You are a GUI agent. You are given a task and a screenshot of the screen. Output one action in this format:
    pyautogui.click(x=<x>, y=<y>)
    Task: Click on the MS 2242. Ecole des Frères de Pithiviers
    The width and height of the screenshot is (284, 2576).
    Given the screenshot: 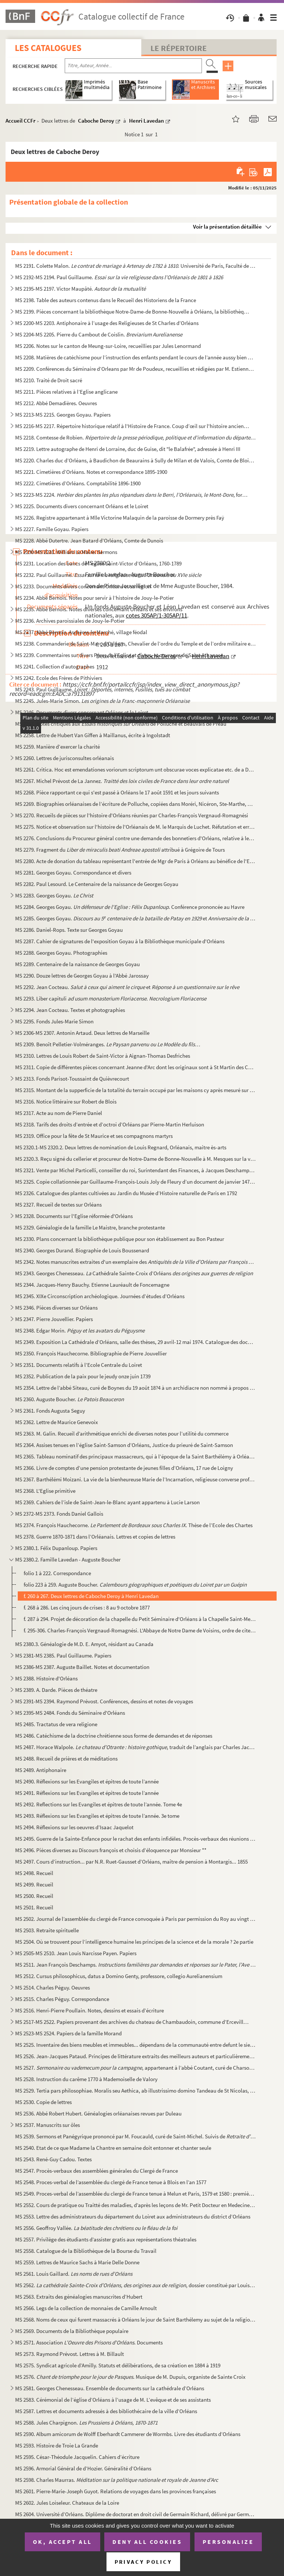 What is the action you would take?
    pyautogui.click(x=58, y=677)
    